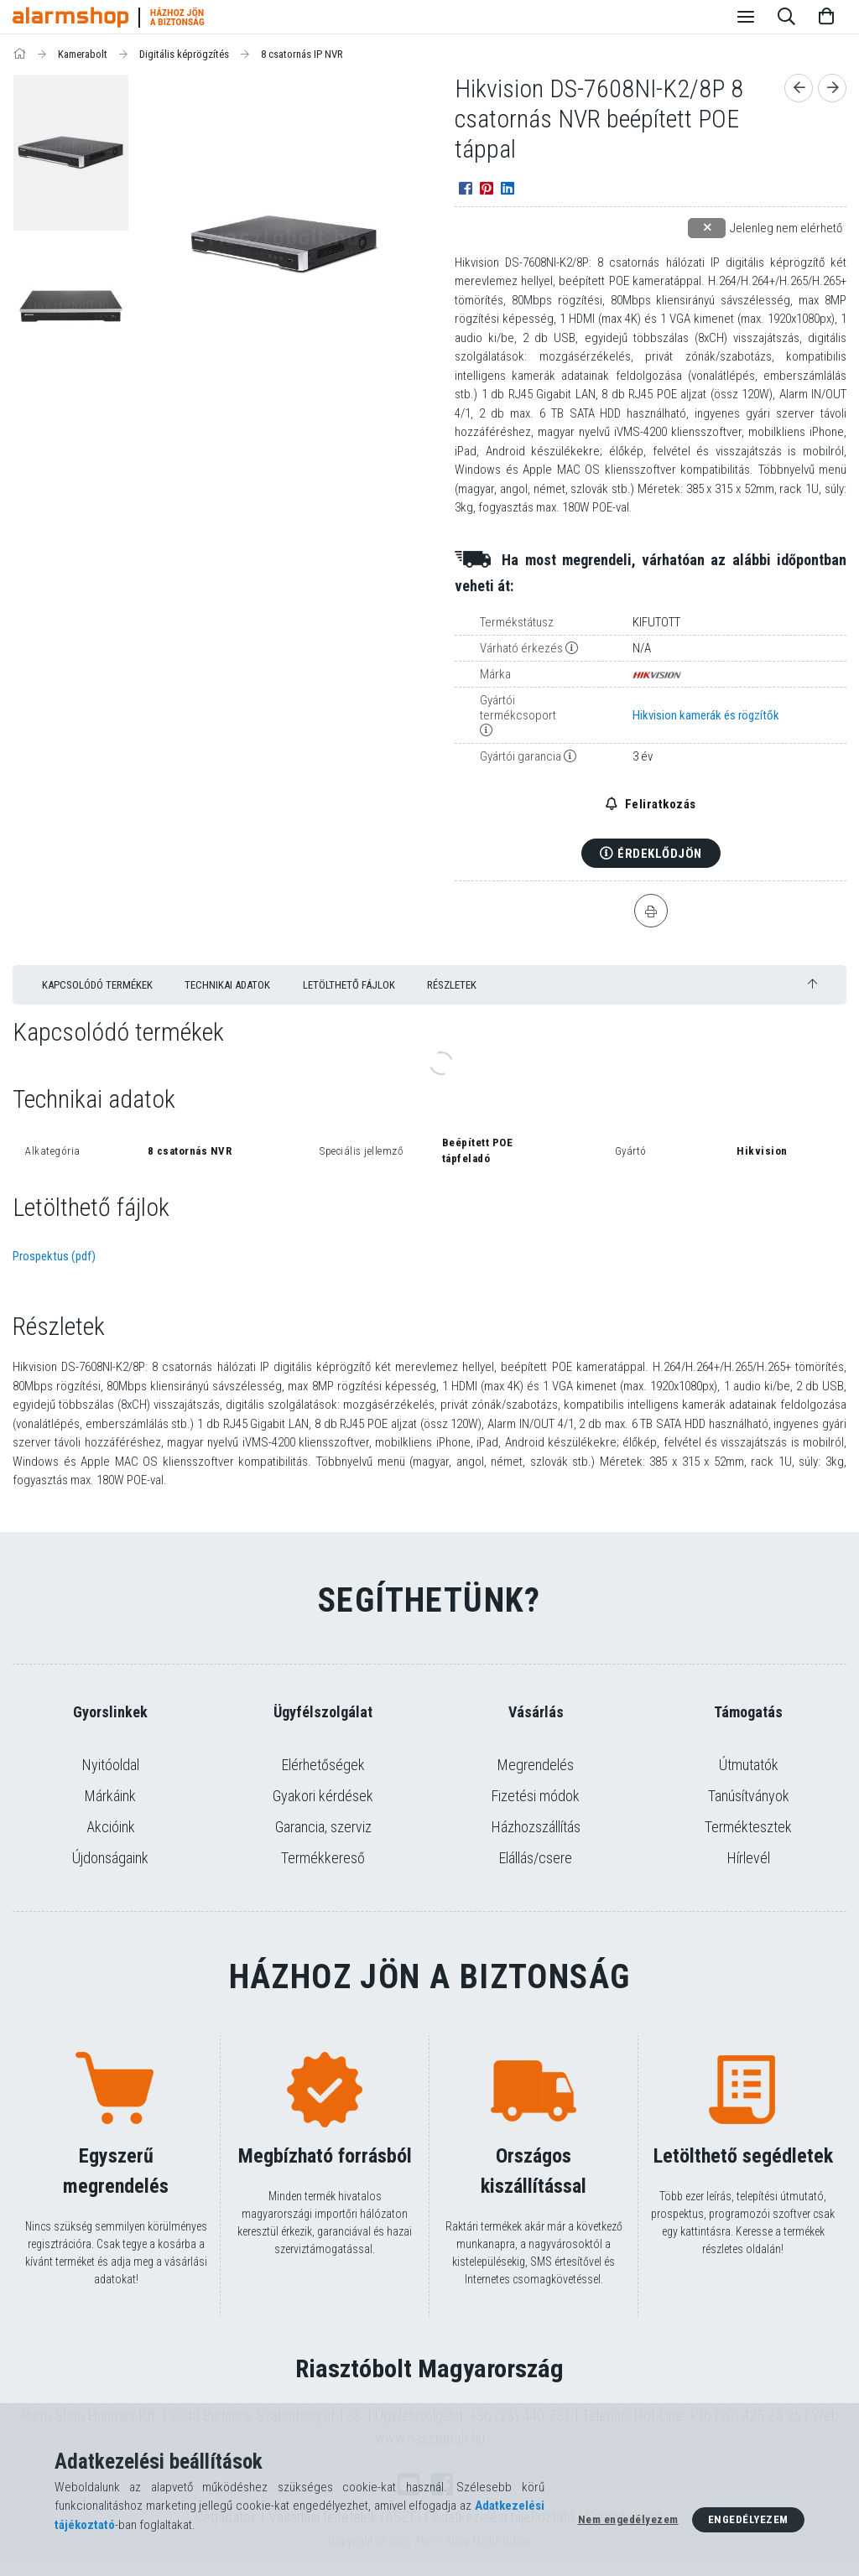  Describe the element at coordinates (786, 17) in the screenshot. I see `[Keresés]` at that location.